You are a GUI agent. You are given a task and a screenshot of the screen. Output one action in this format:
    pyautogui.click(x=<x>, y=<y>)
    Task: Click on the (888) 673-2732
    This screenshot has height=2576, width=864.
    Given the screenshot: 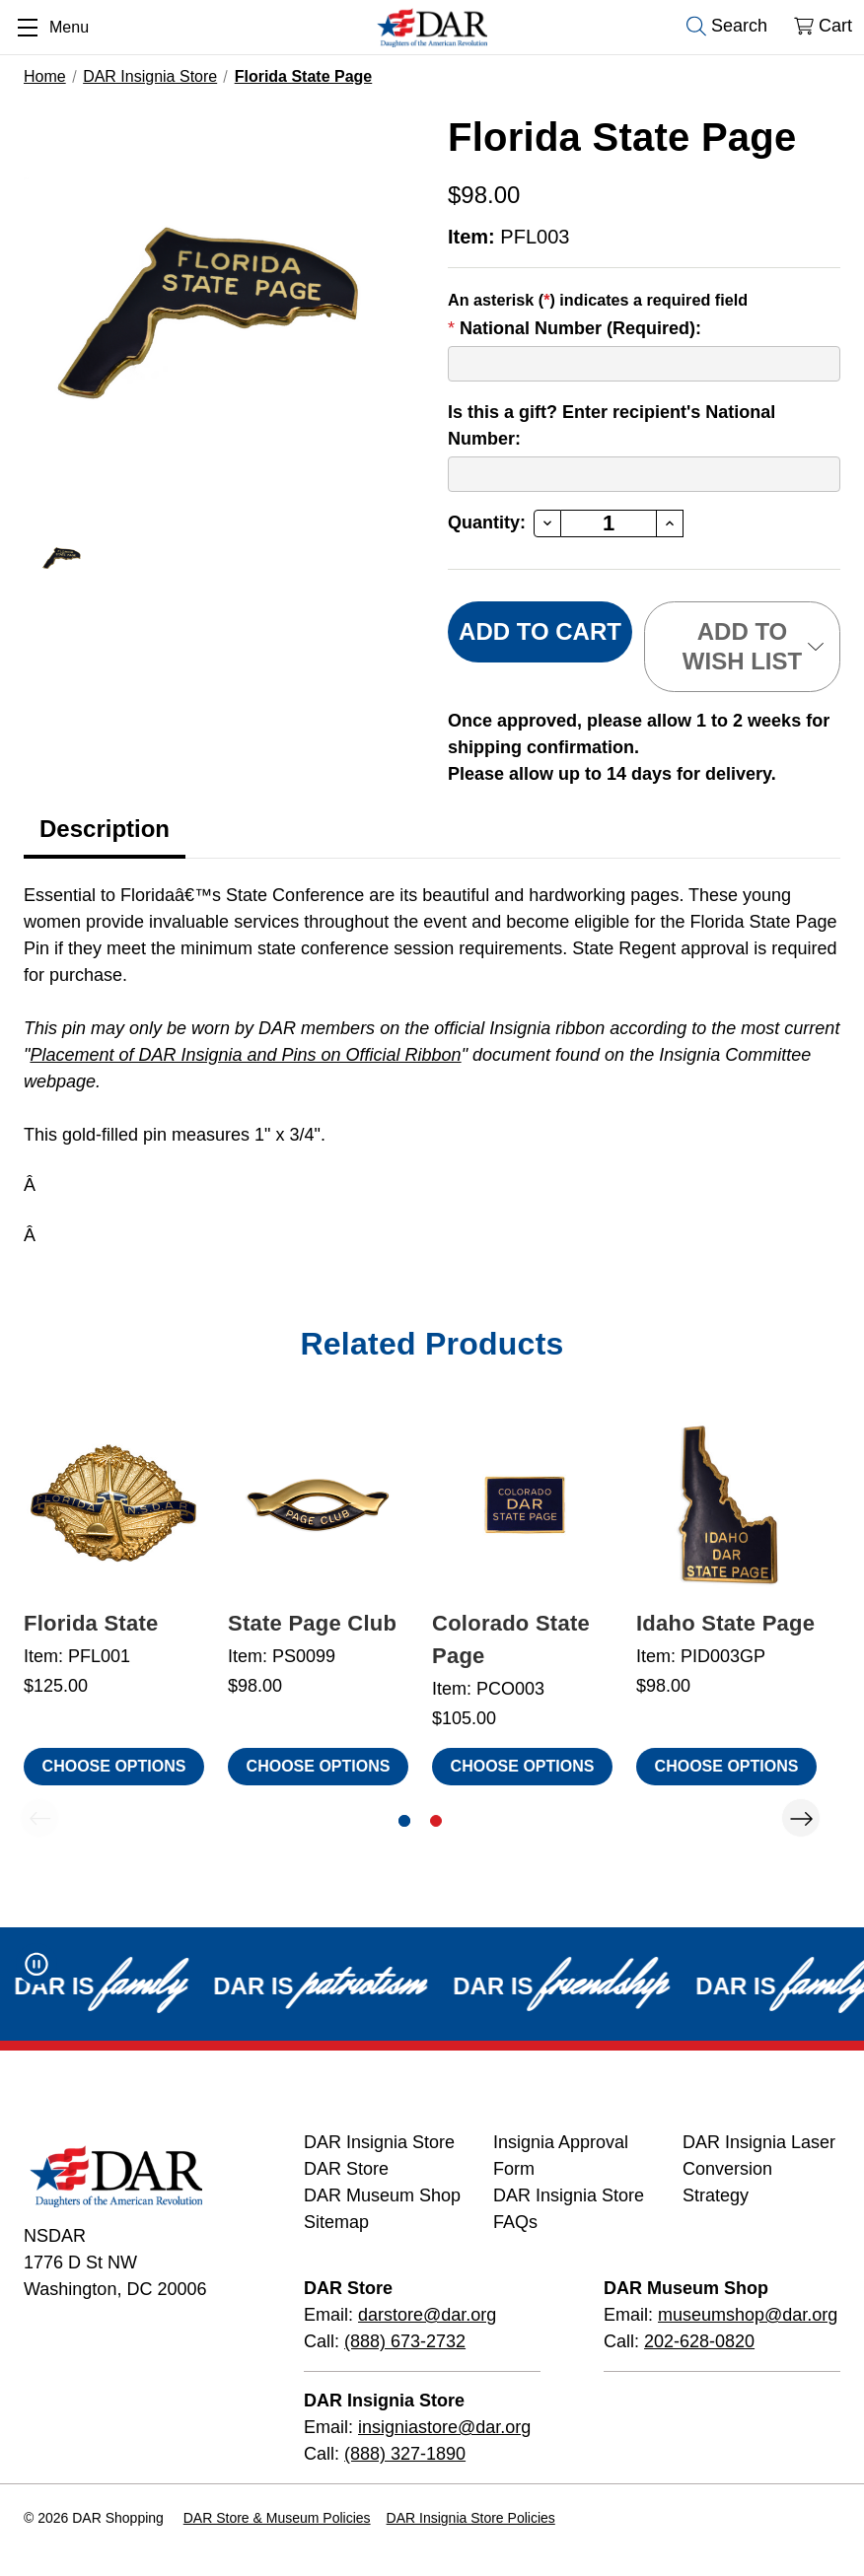 What is the action you would take?
    pyautogui.click(x=405, y=2341)
    